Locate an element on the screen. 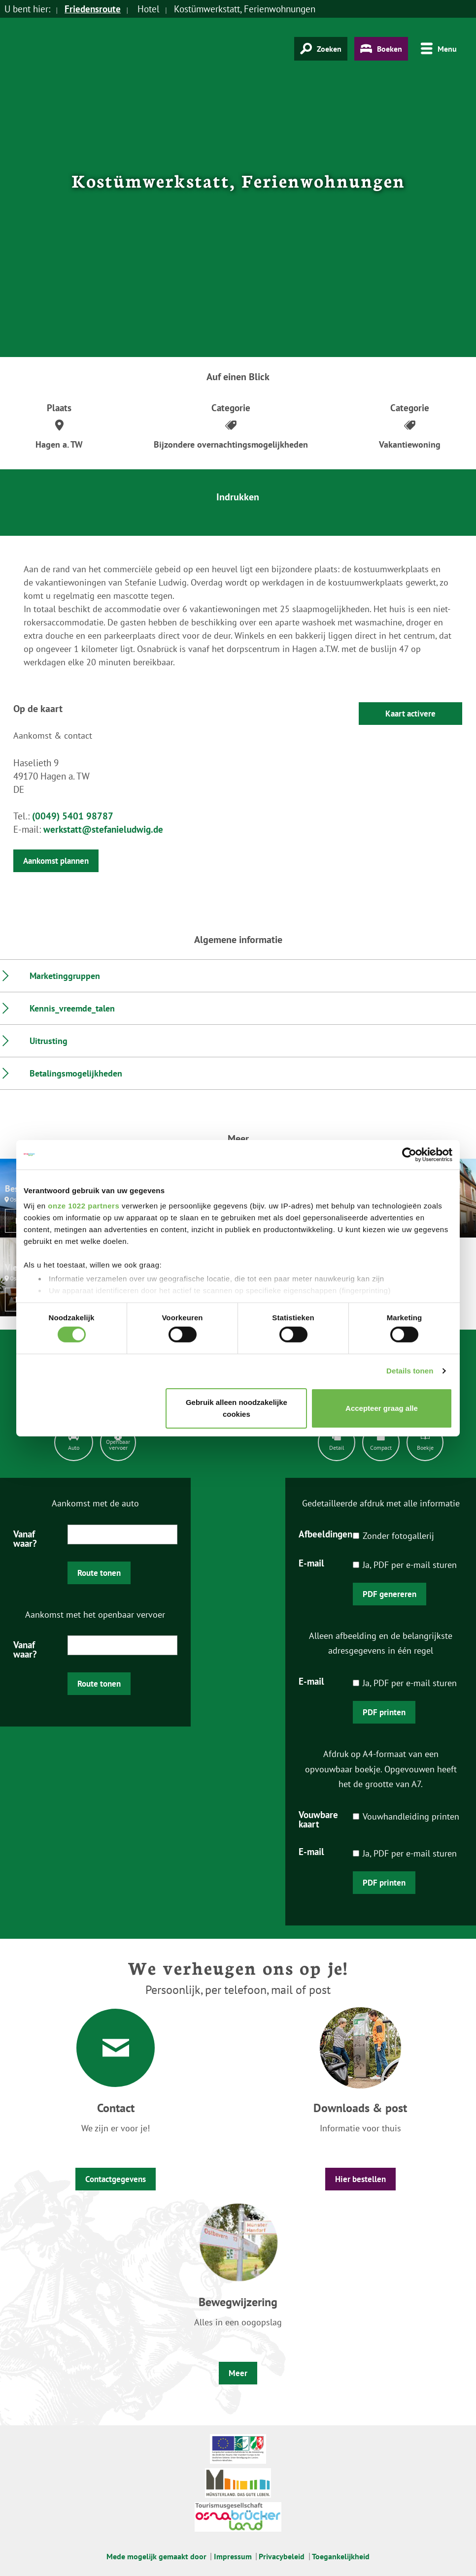 The width and height of the screenshot is (476, 2576). onze 1022 partners is located at coordinates (83, 1206).